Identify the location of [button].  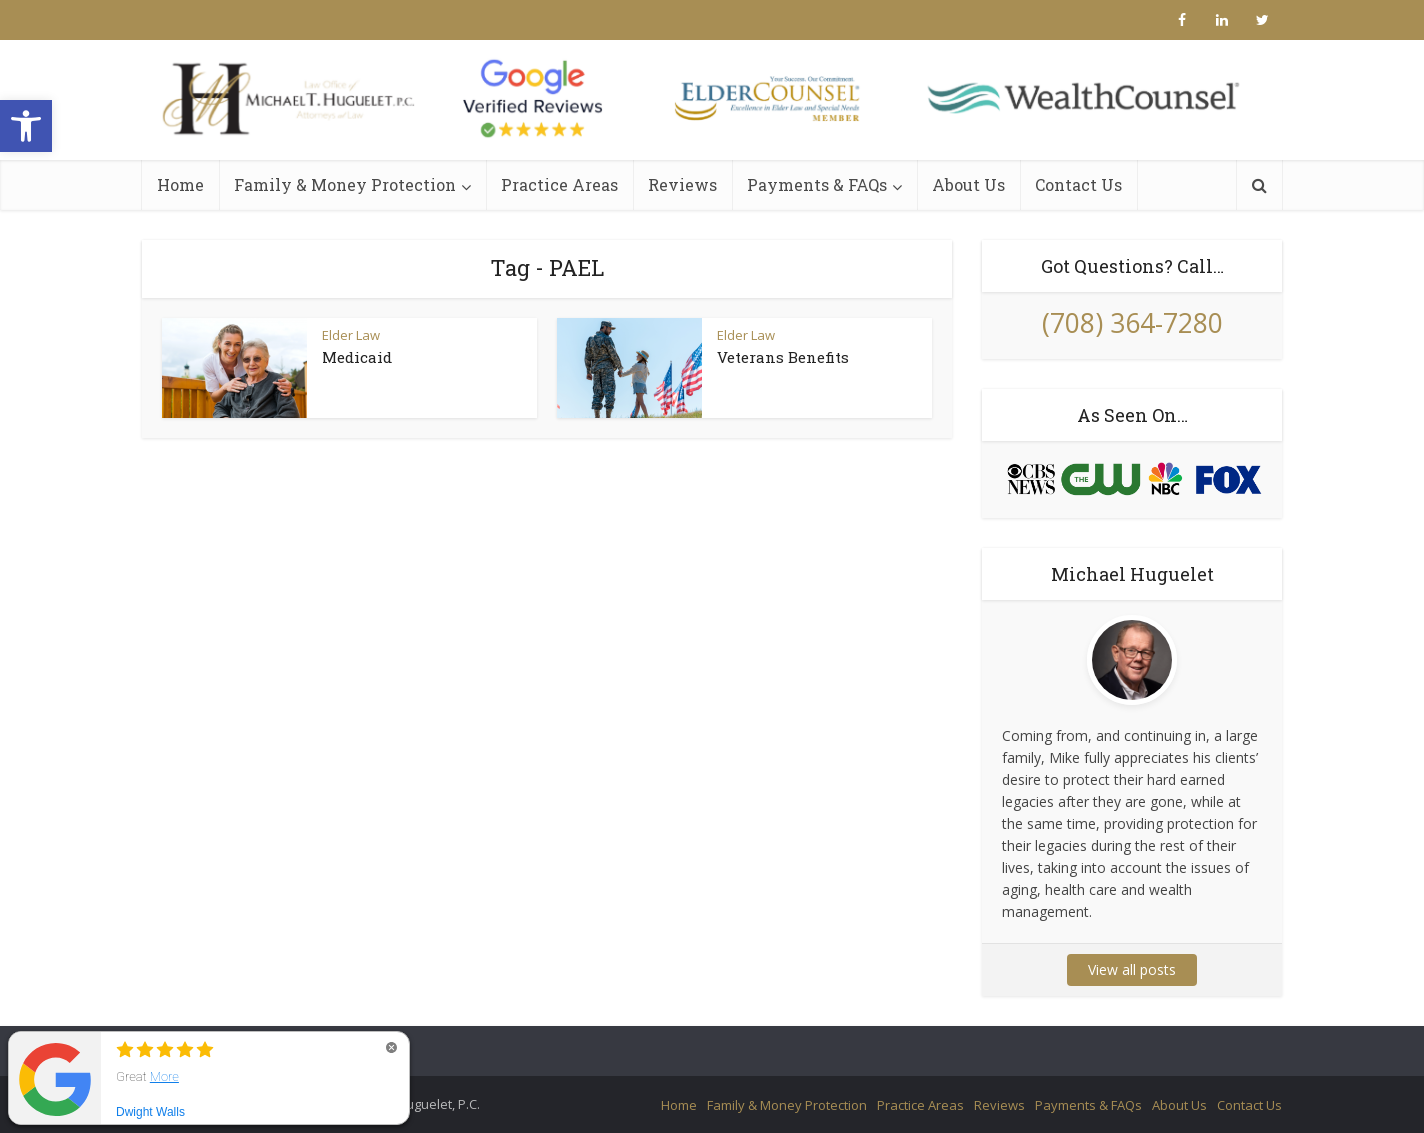
(26, 126).